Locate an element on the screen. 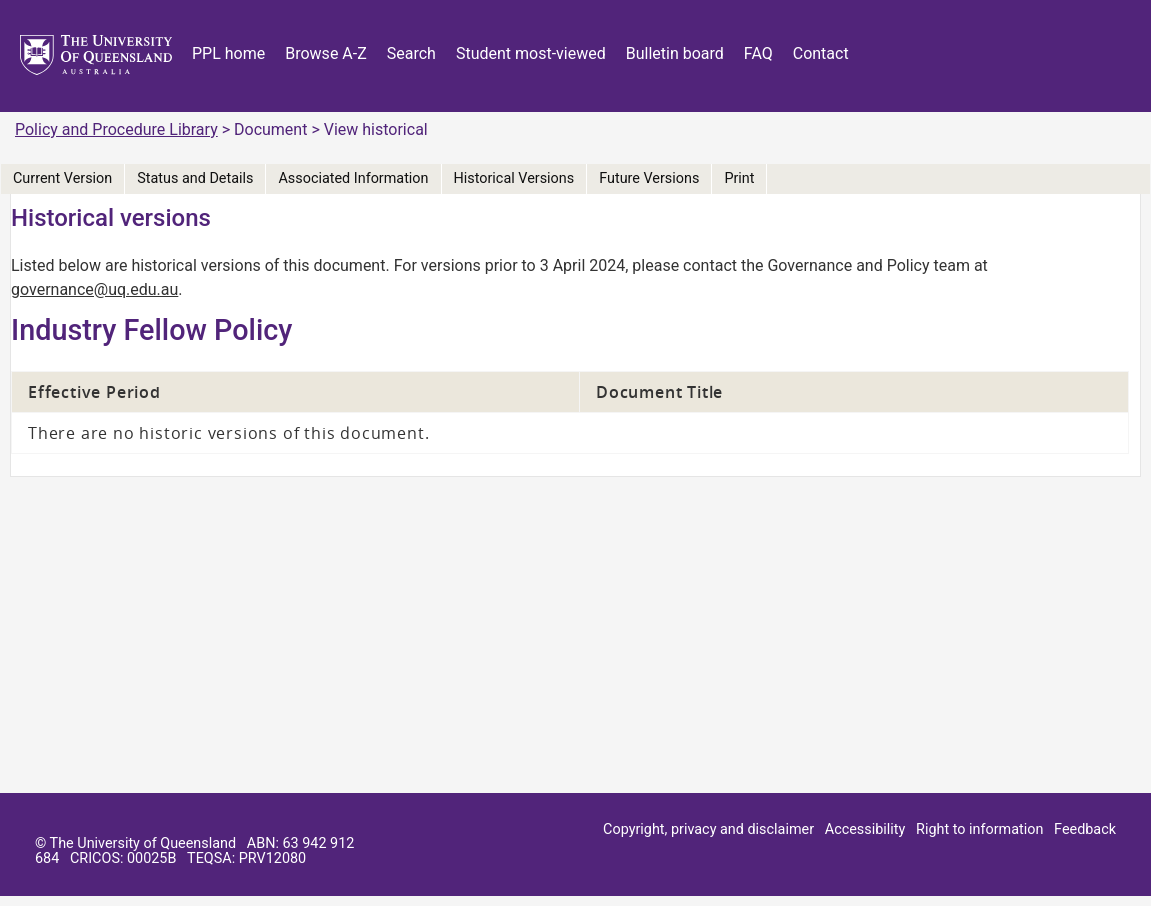  Contact is located at coordinates (821, 53).